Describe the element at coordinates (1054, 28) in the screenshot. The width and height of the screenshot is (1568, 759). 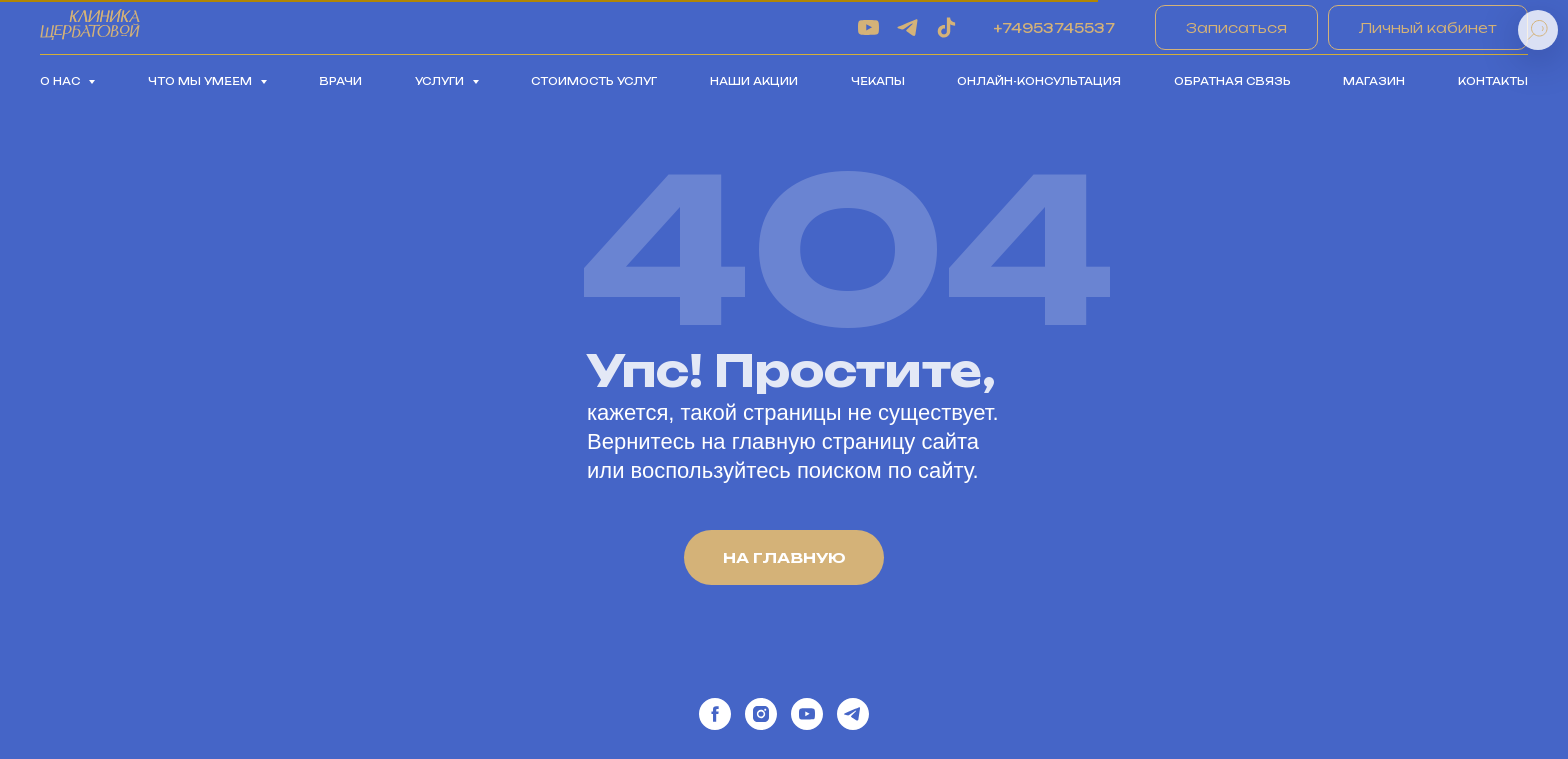
I see `+74953745537` at that location.